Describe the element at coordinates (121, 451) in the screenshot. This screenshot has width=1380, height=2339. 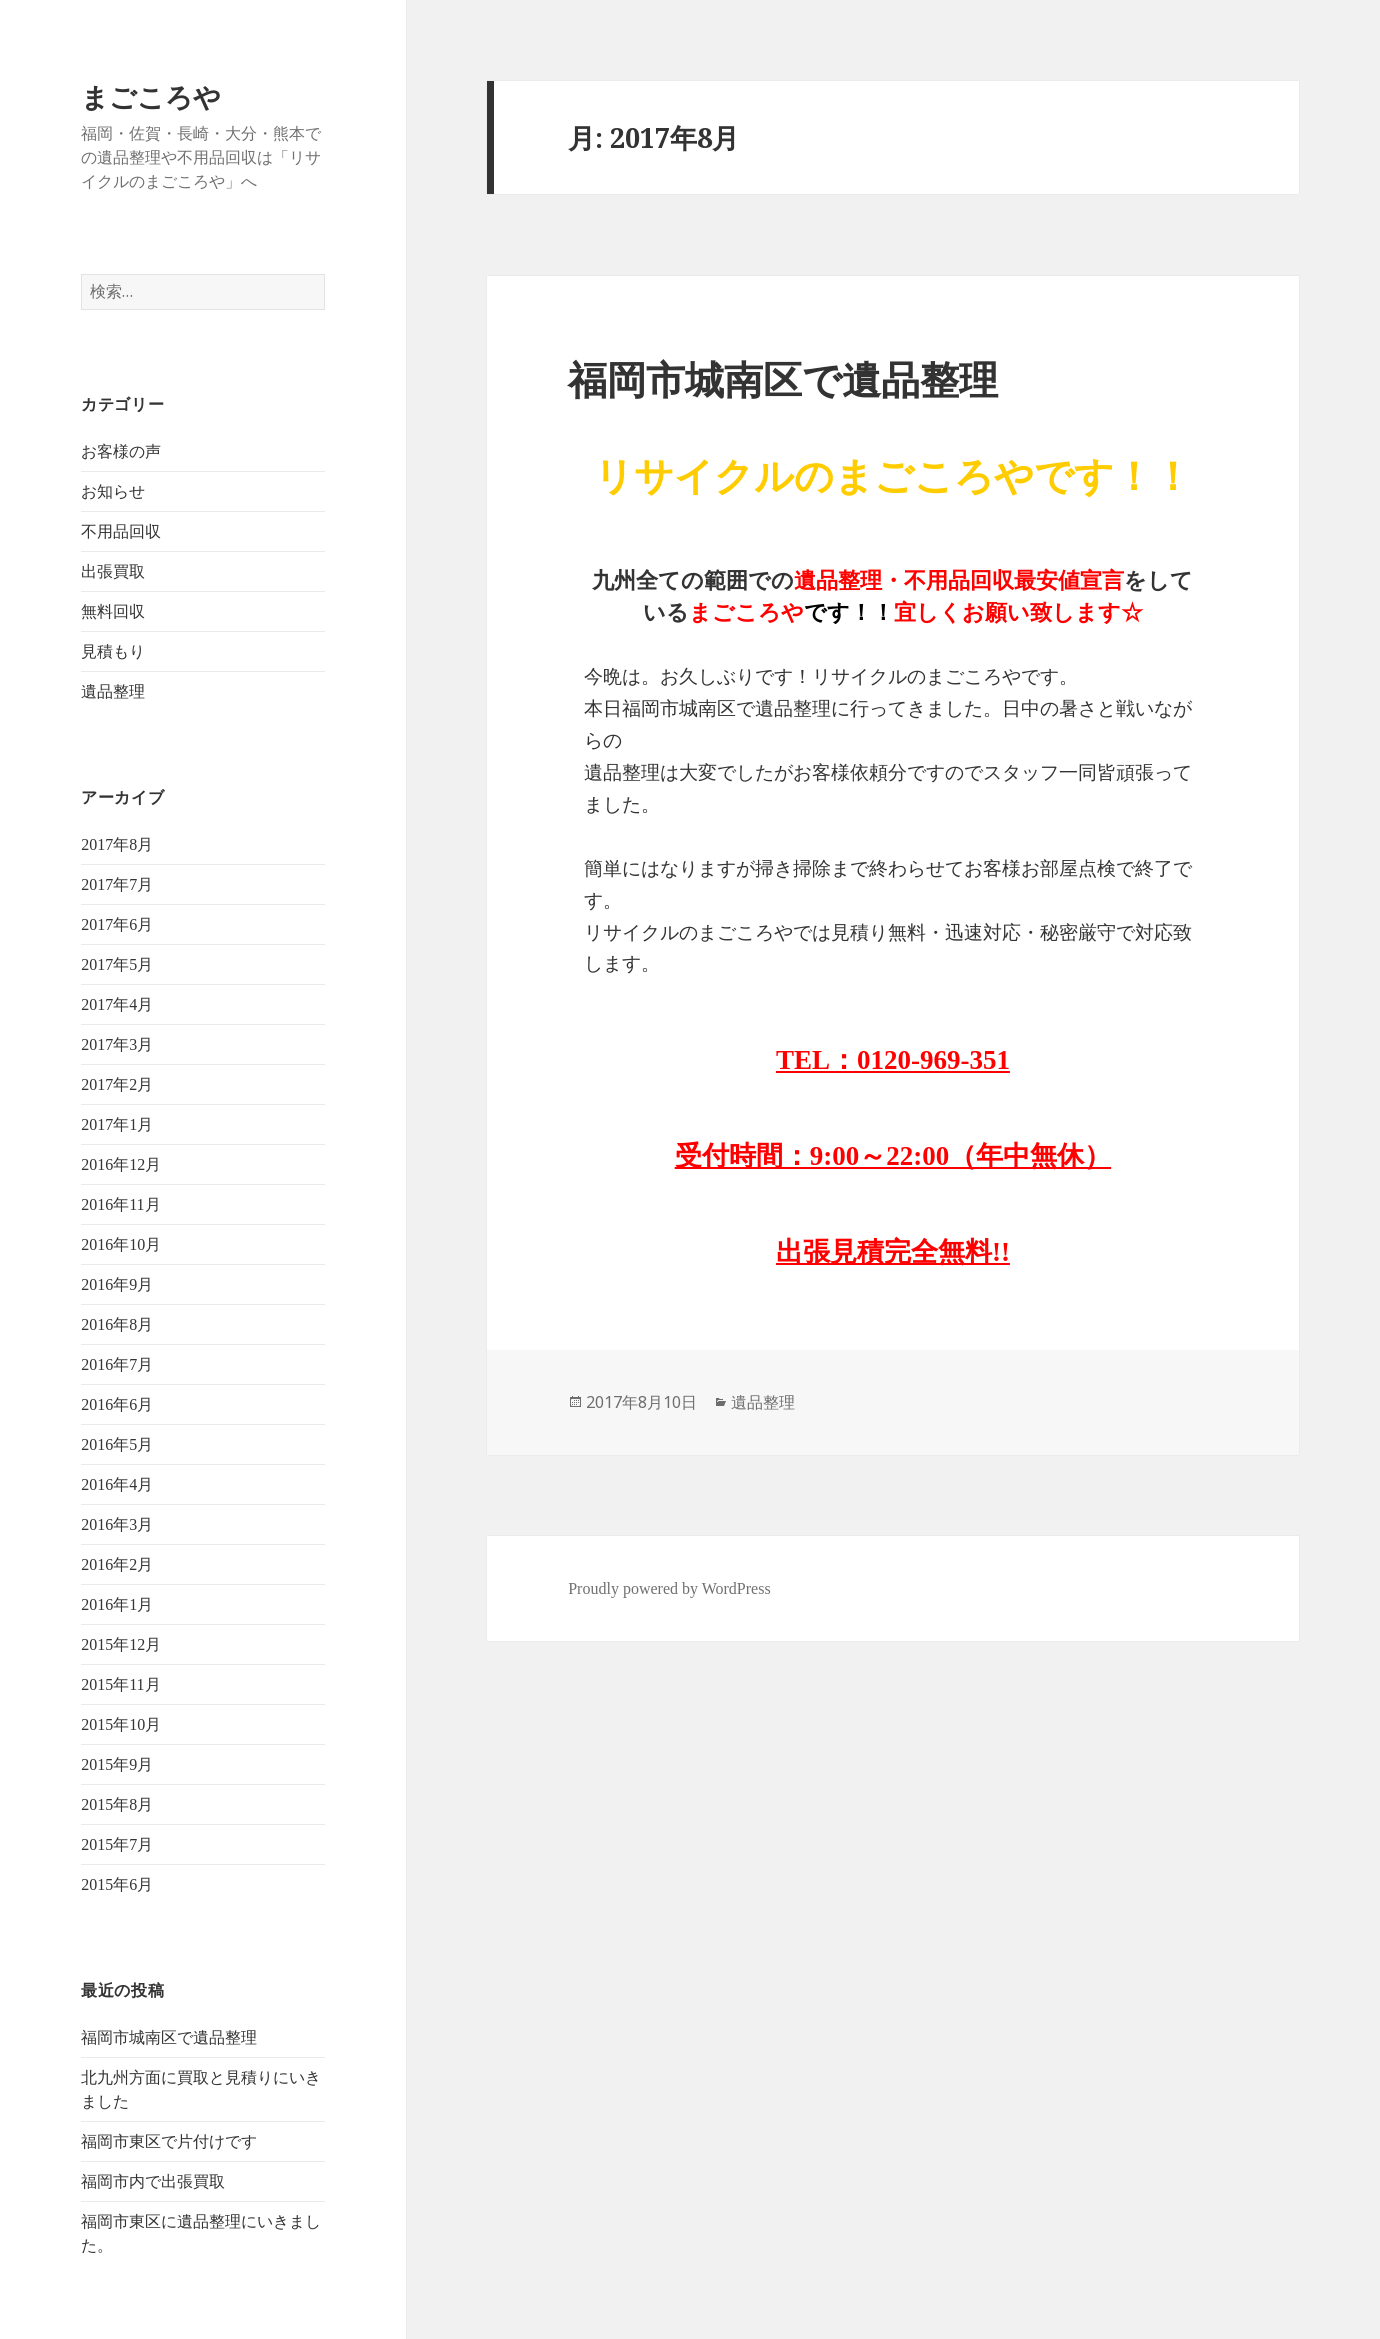
I see `お客様の声` at that location.